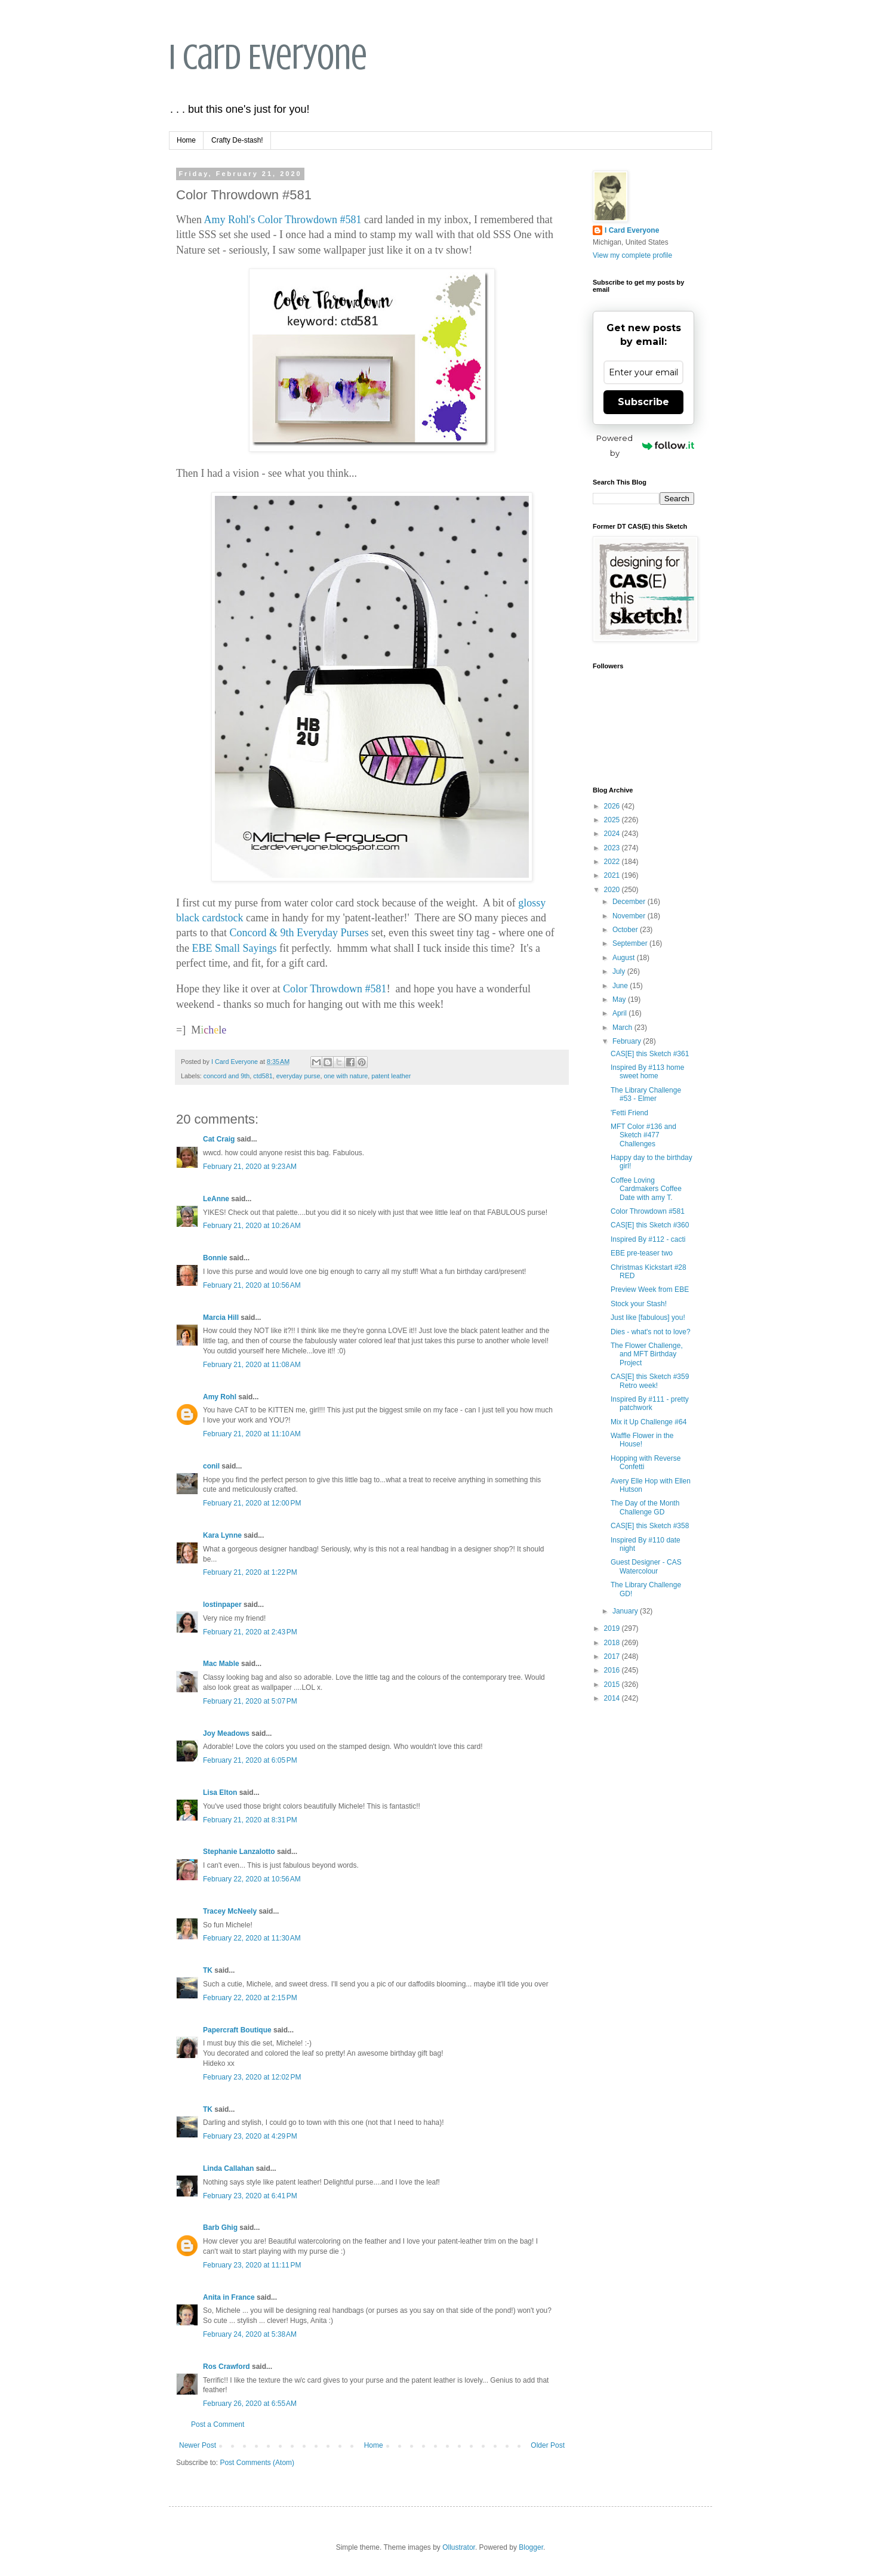  I want to click on 2020, so click(613, 890).